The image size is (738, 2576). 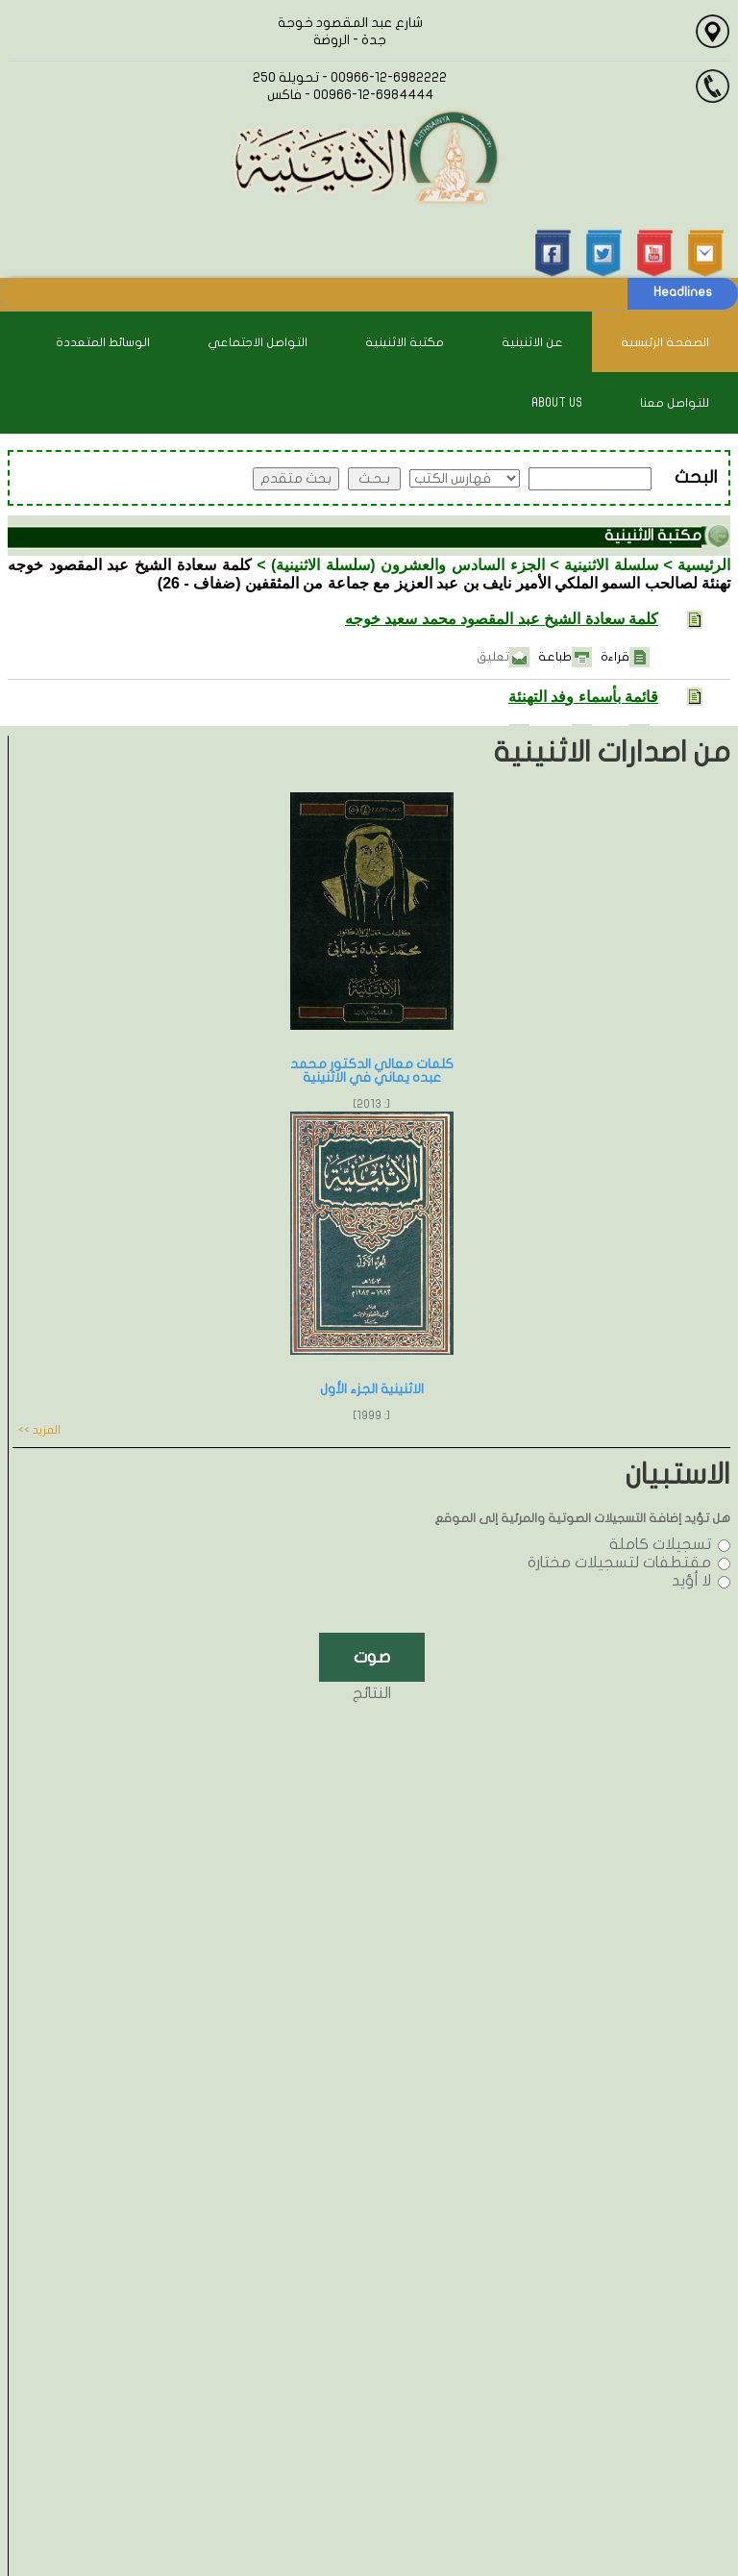 What do you see at coordinates (408, 565) in the screenshot?
I see `الجزء السادس والعشرون (سلسلة الاثنينية)` at bounding box center [408, 565].